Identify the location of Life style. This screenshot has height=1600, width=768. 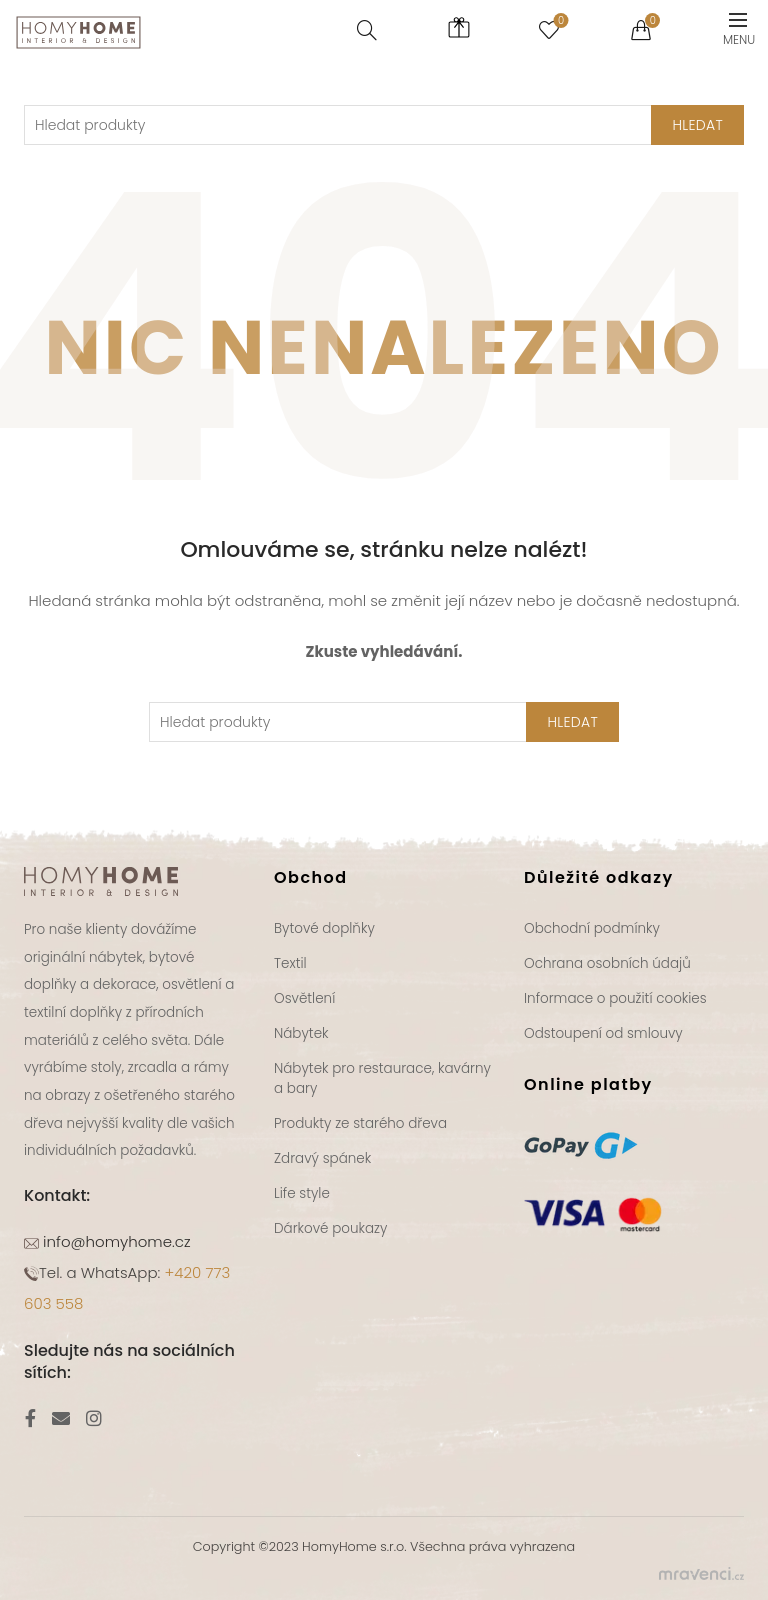
(302, 1193).